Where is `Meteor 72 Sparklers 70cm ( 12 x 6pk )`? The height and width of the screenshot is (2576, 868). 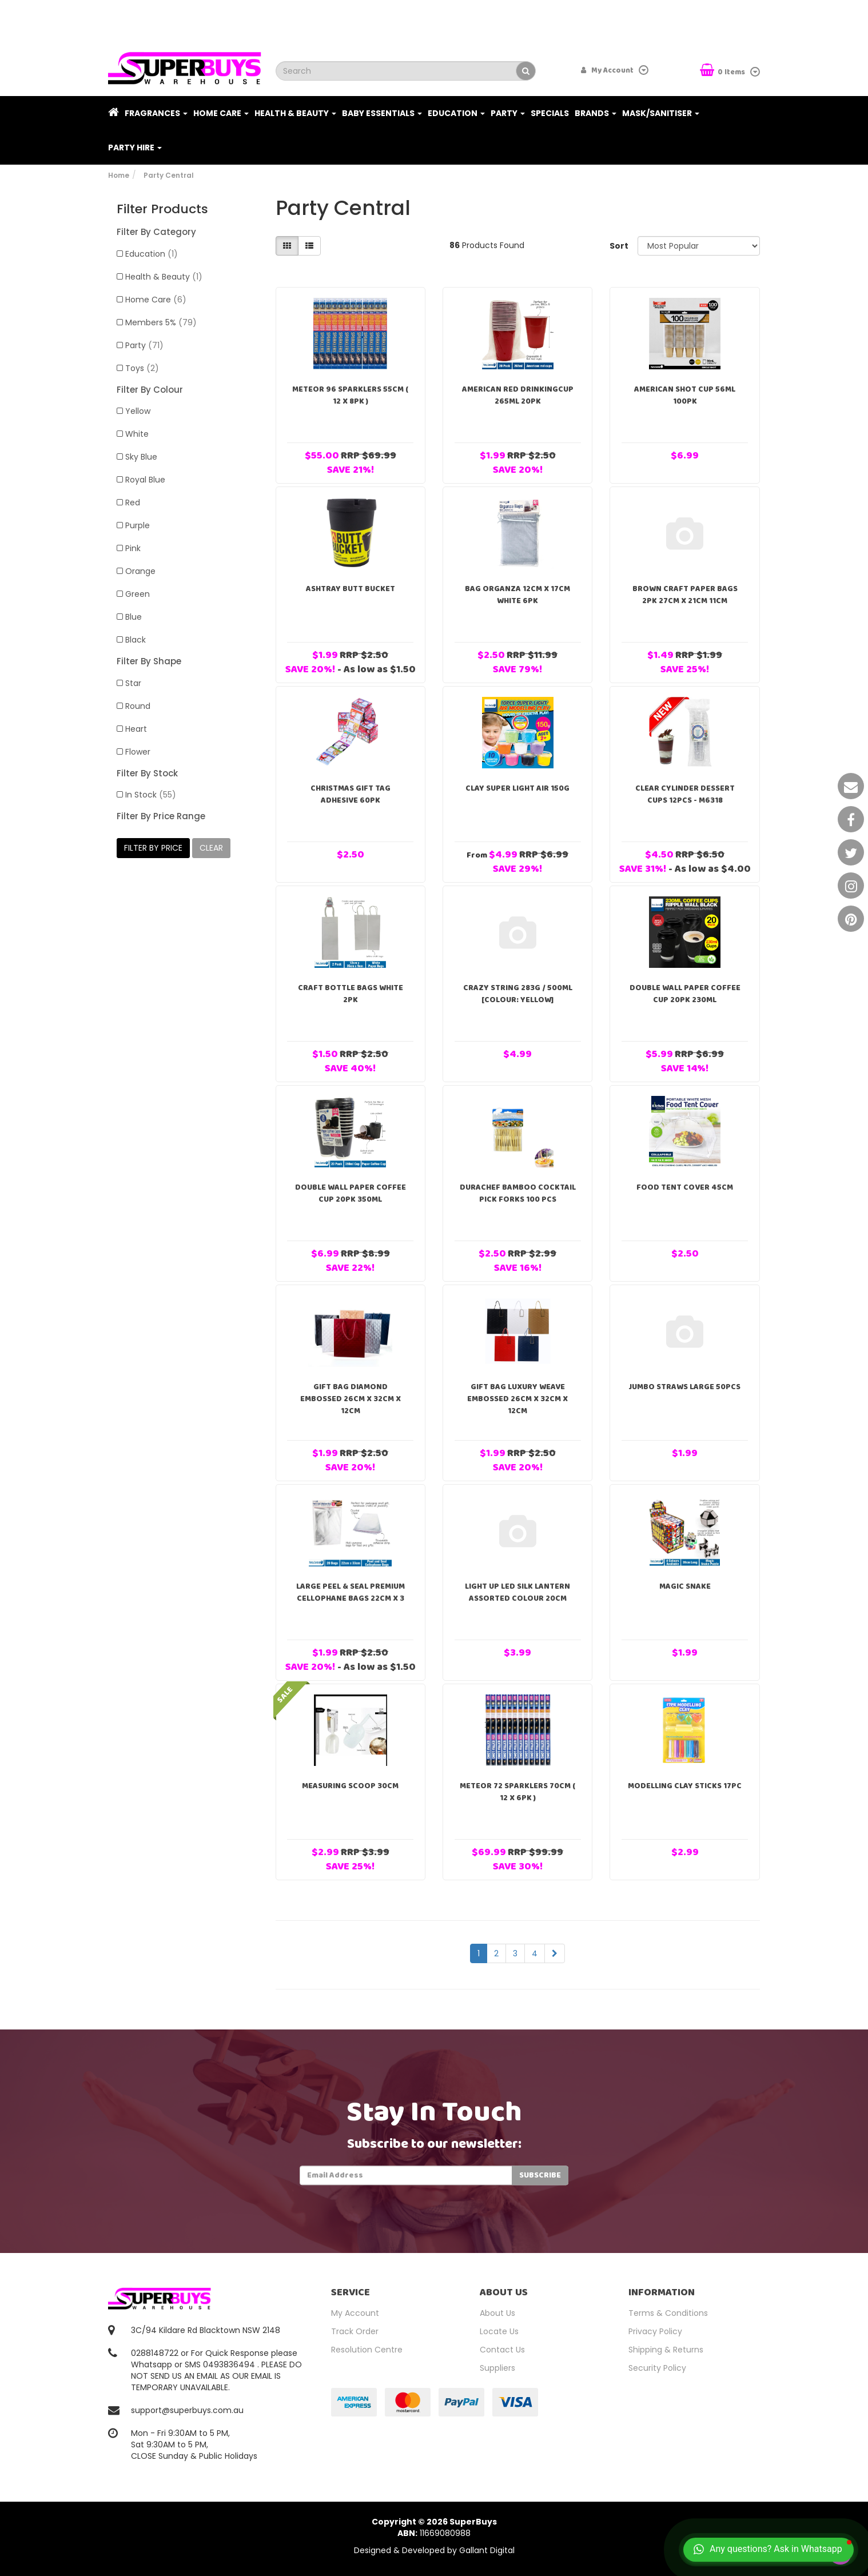
Meteor 72 Sparklers 70cm ( 12 x 6pk ) is located at coordinates (517, 1792).